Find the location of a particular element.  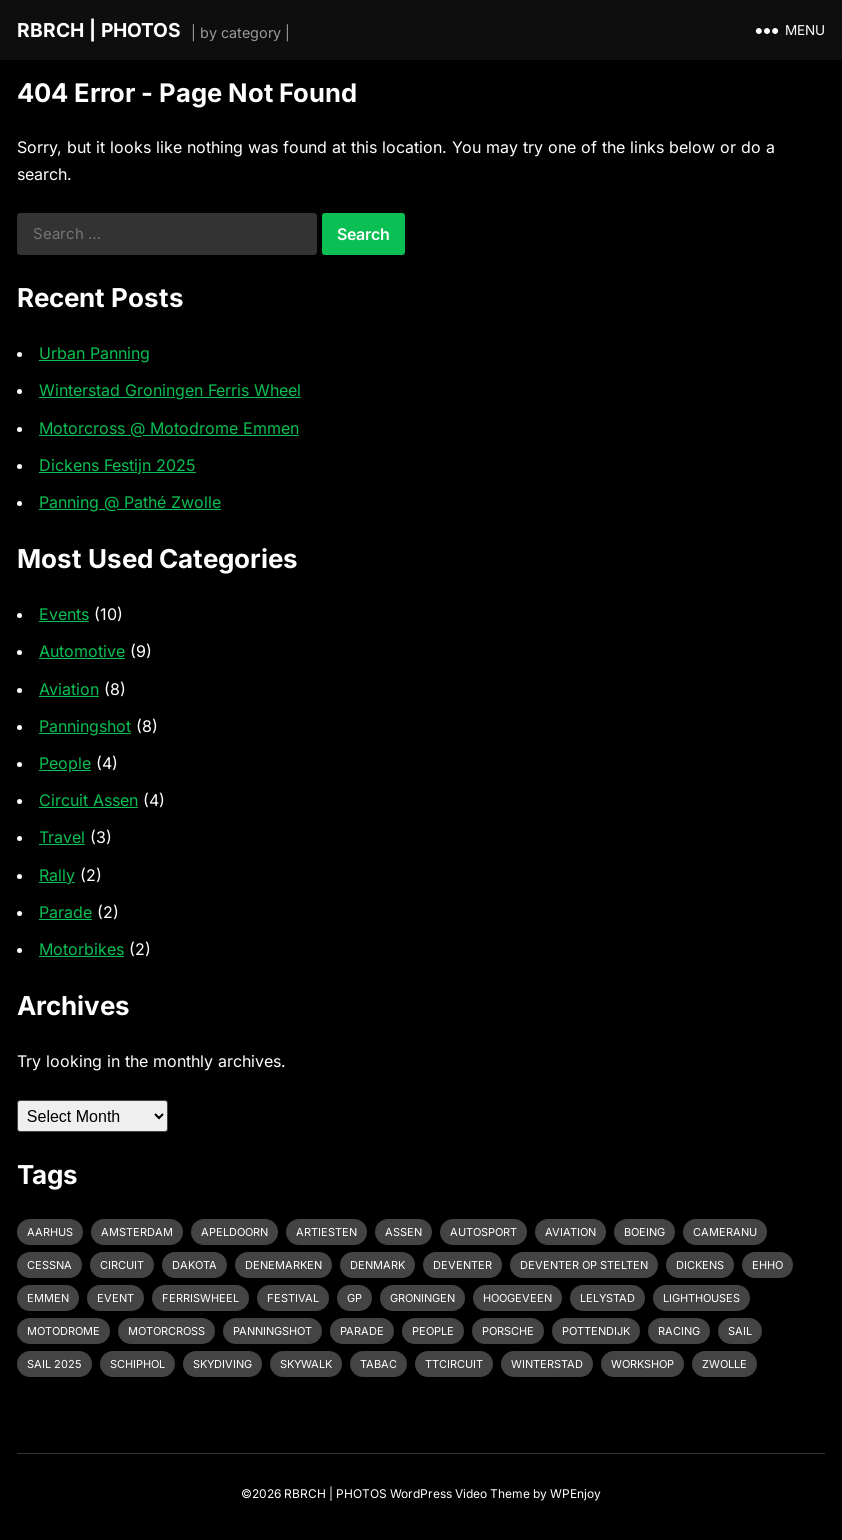

Hoogeveen [Hoogeveen (3 items)] is located at coordinates (517, 1298).